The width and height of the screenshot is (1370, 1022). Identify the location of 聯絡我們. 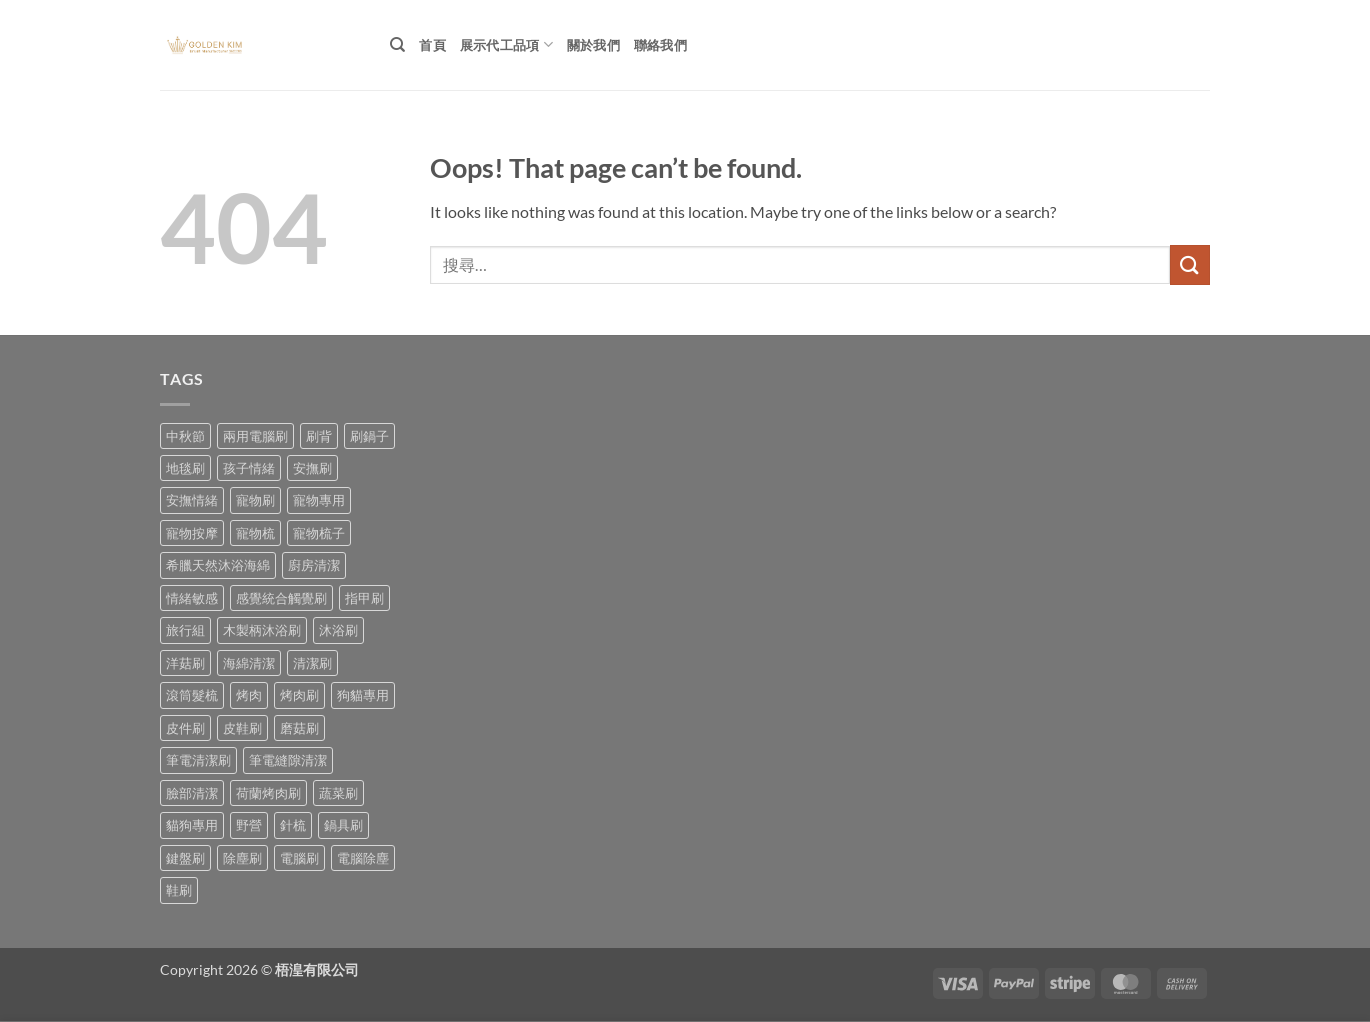
(660, 45).